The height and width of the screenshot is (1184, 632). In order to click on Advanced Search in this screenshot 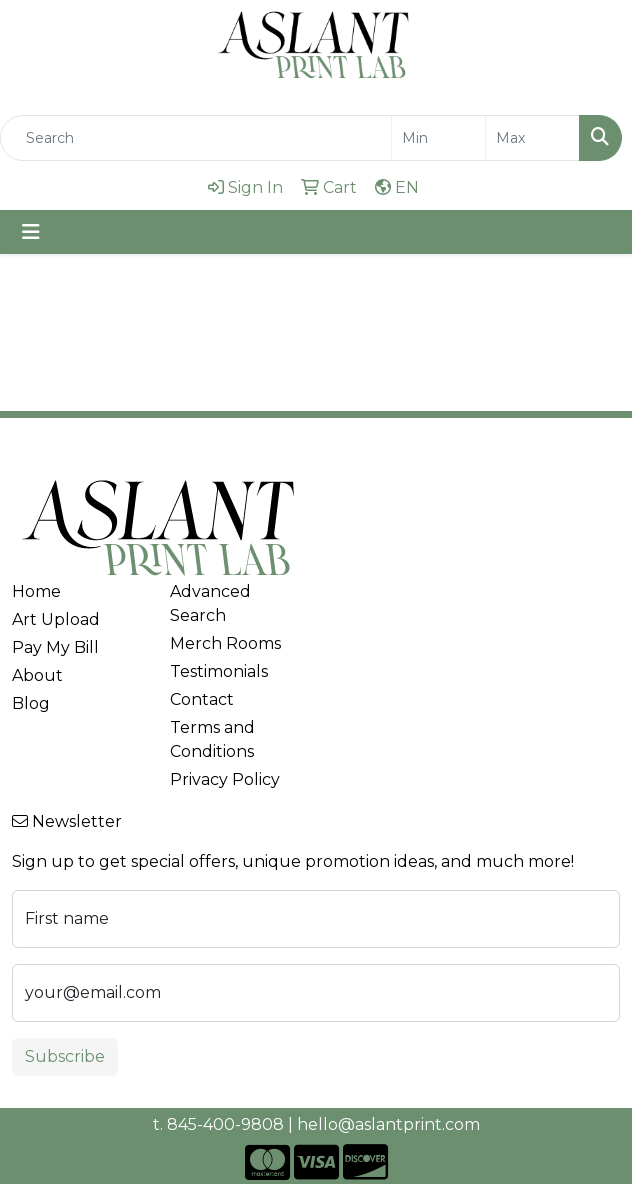, I will do `click(210, 603)`.